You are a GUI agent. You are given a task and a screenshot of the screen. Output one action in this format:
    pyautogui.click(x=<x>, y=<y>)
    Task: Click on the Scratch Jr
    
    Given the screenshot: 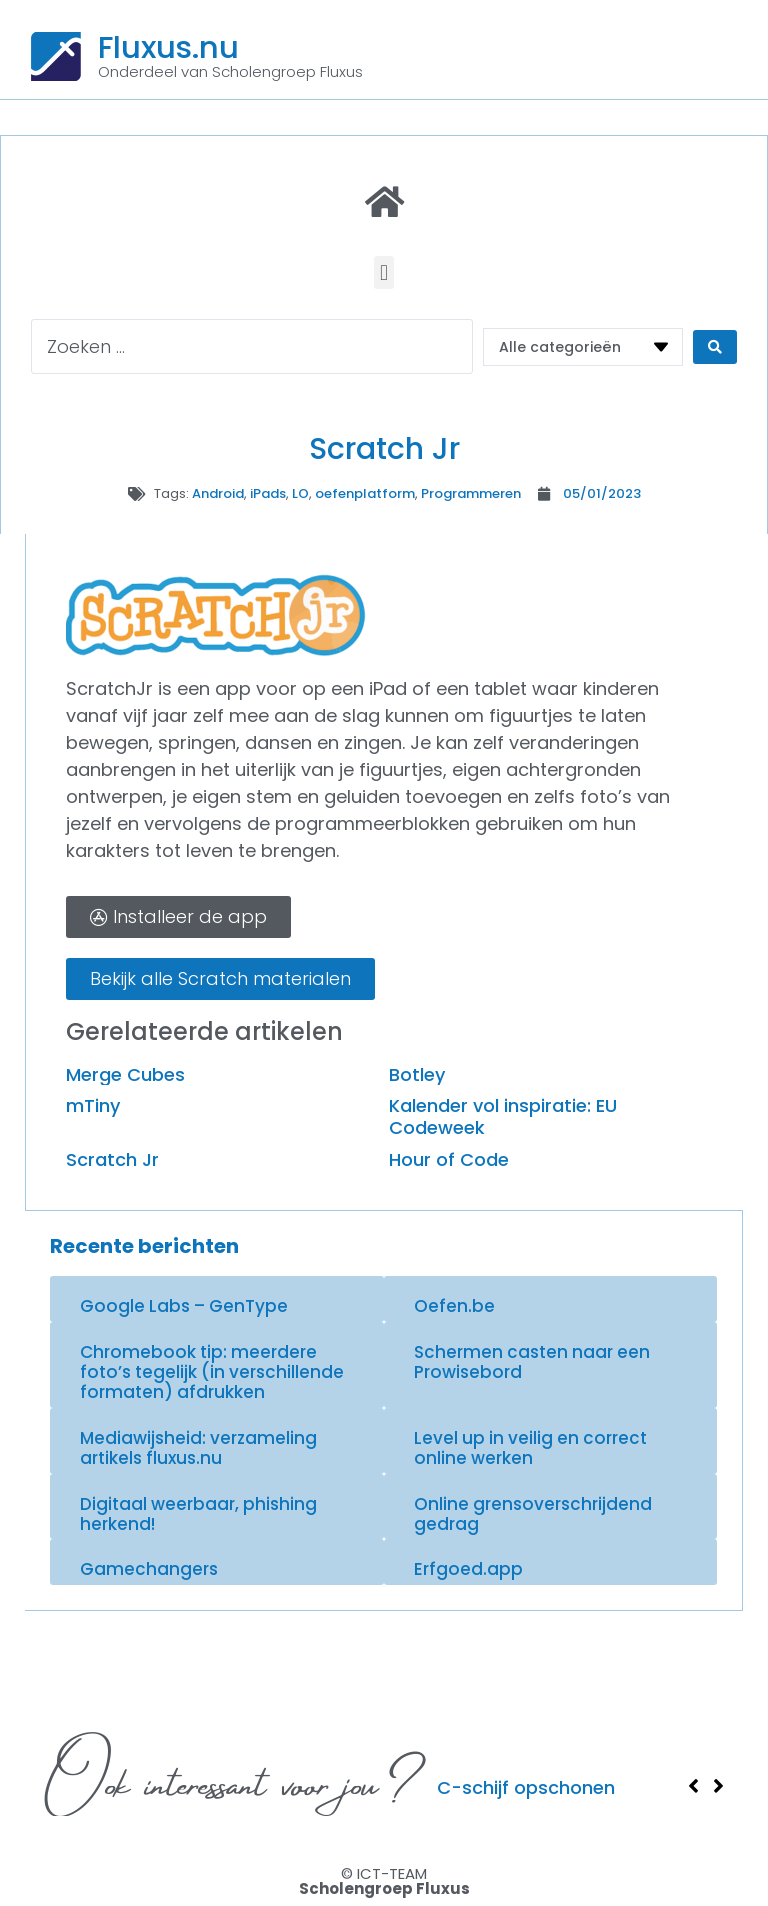 What is the action you would take?
    pyautogui.click(x=112, y=1159)
    